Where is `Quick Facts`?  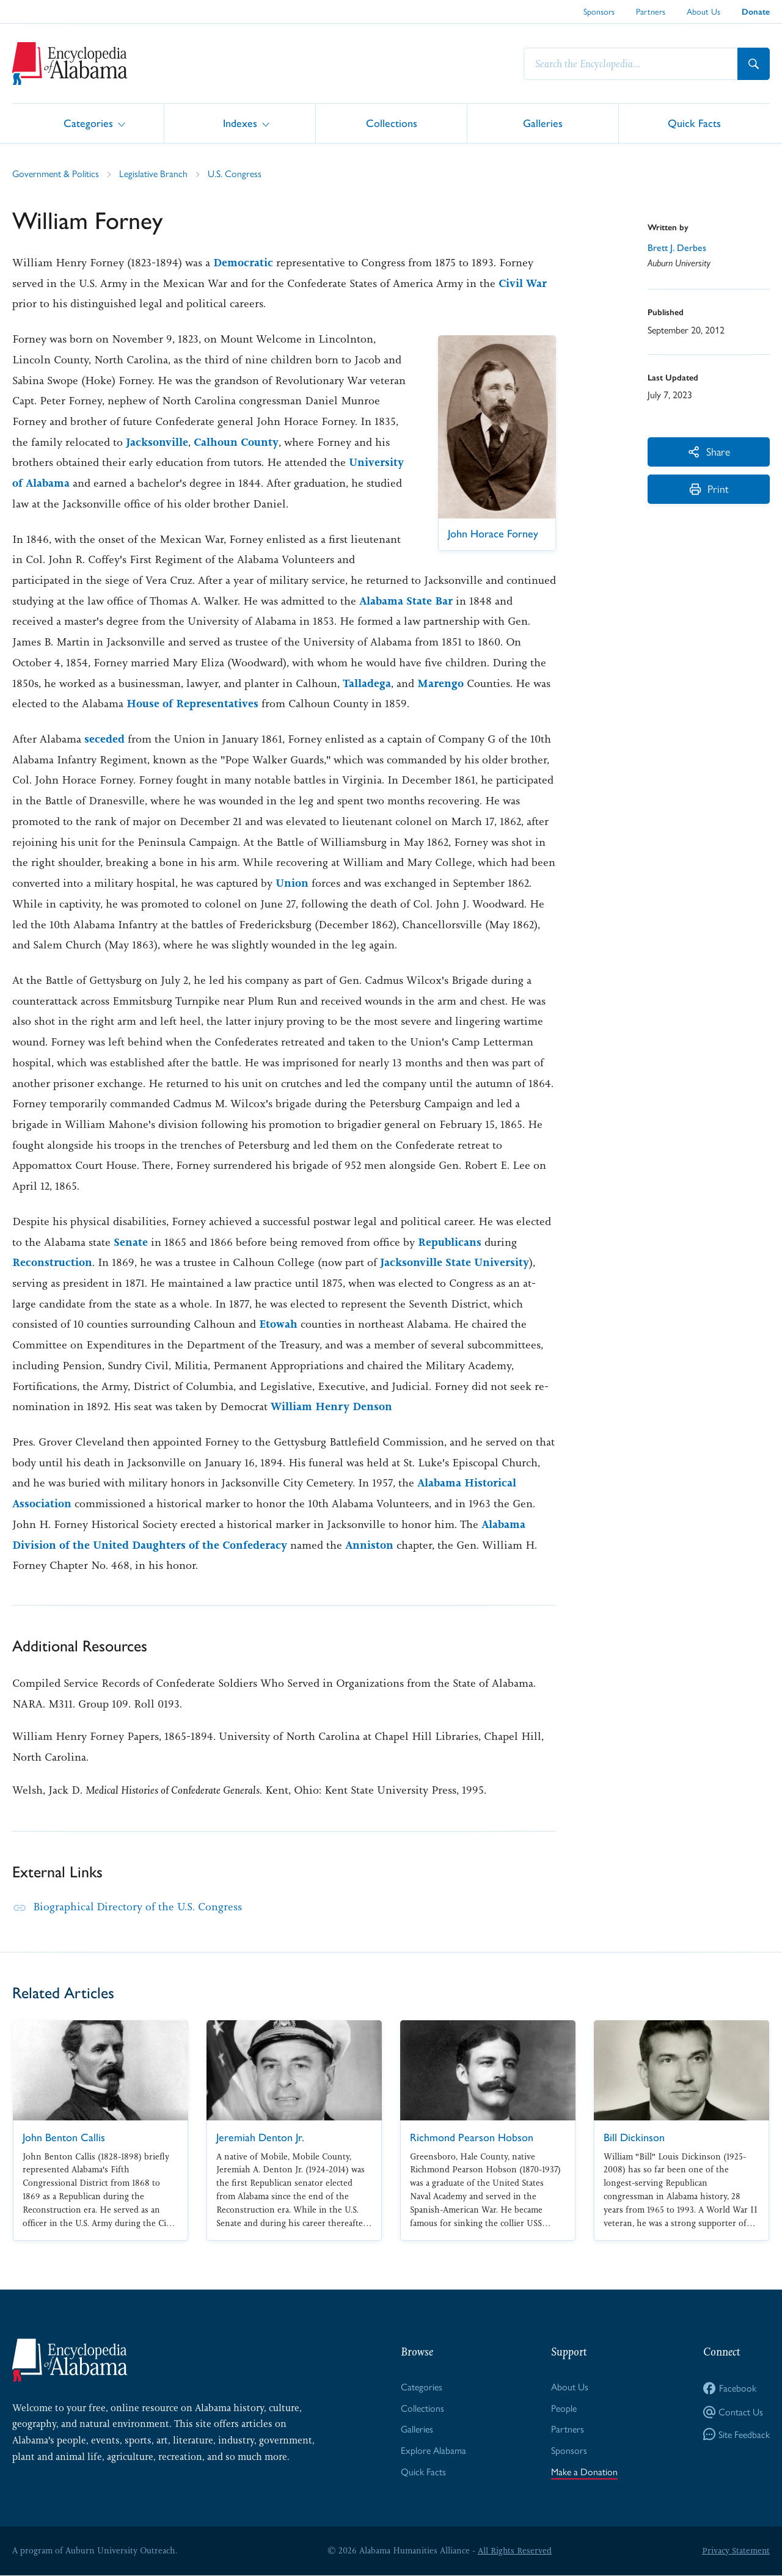
Quick Facts is located at coordinates (694, 122).